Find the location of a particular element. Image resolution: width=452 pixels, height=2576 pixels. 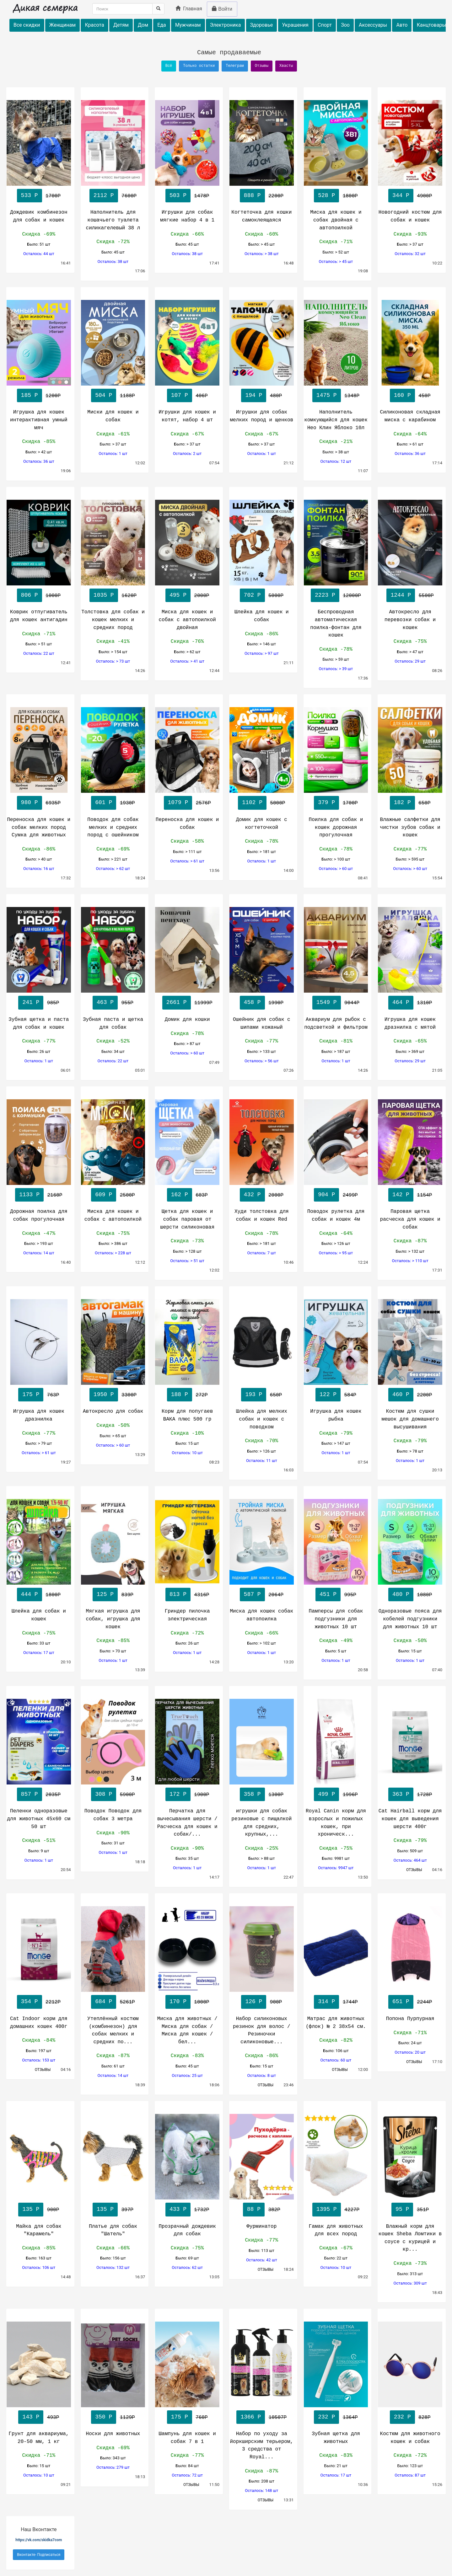

1102 Р is located at coordinates (252, 802).